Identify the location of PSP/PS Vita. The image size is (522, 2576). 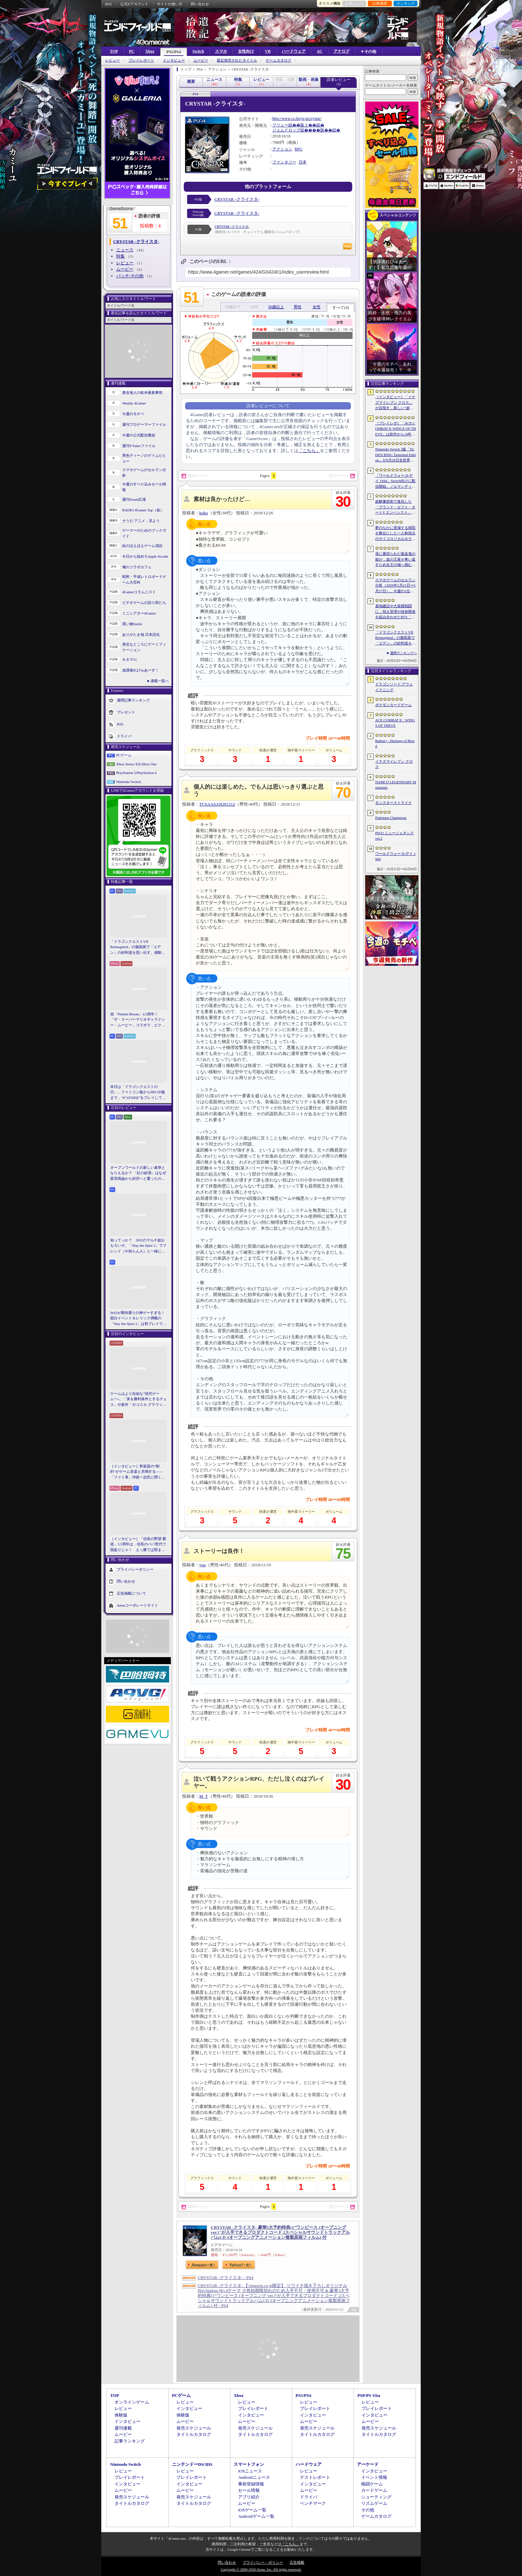
(368, 2395).